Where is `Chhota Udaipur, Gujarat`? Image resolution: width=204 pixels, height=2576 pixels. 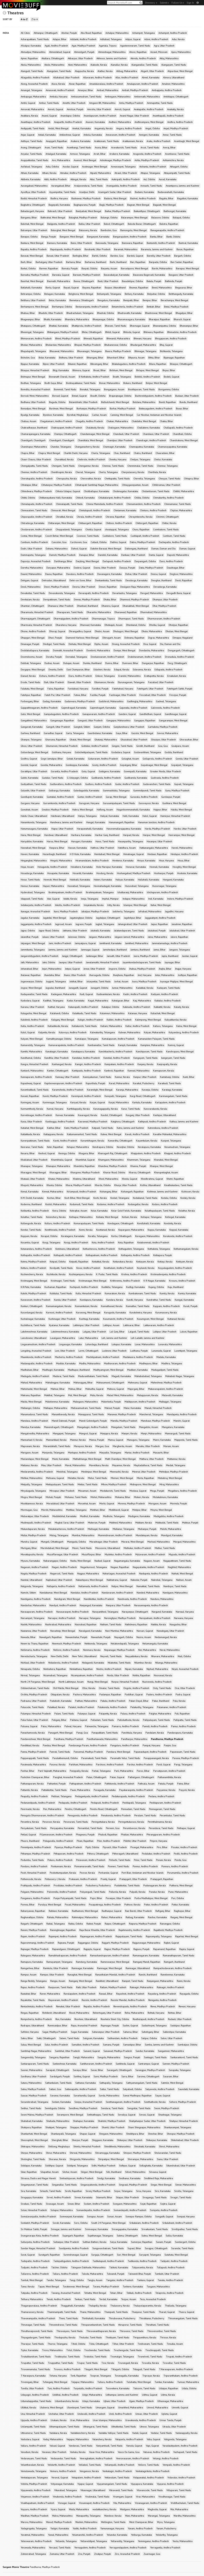 Chhota Udaipur, Gujarat is located at coordinates (67, 491).